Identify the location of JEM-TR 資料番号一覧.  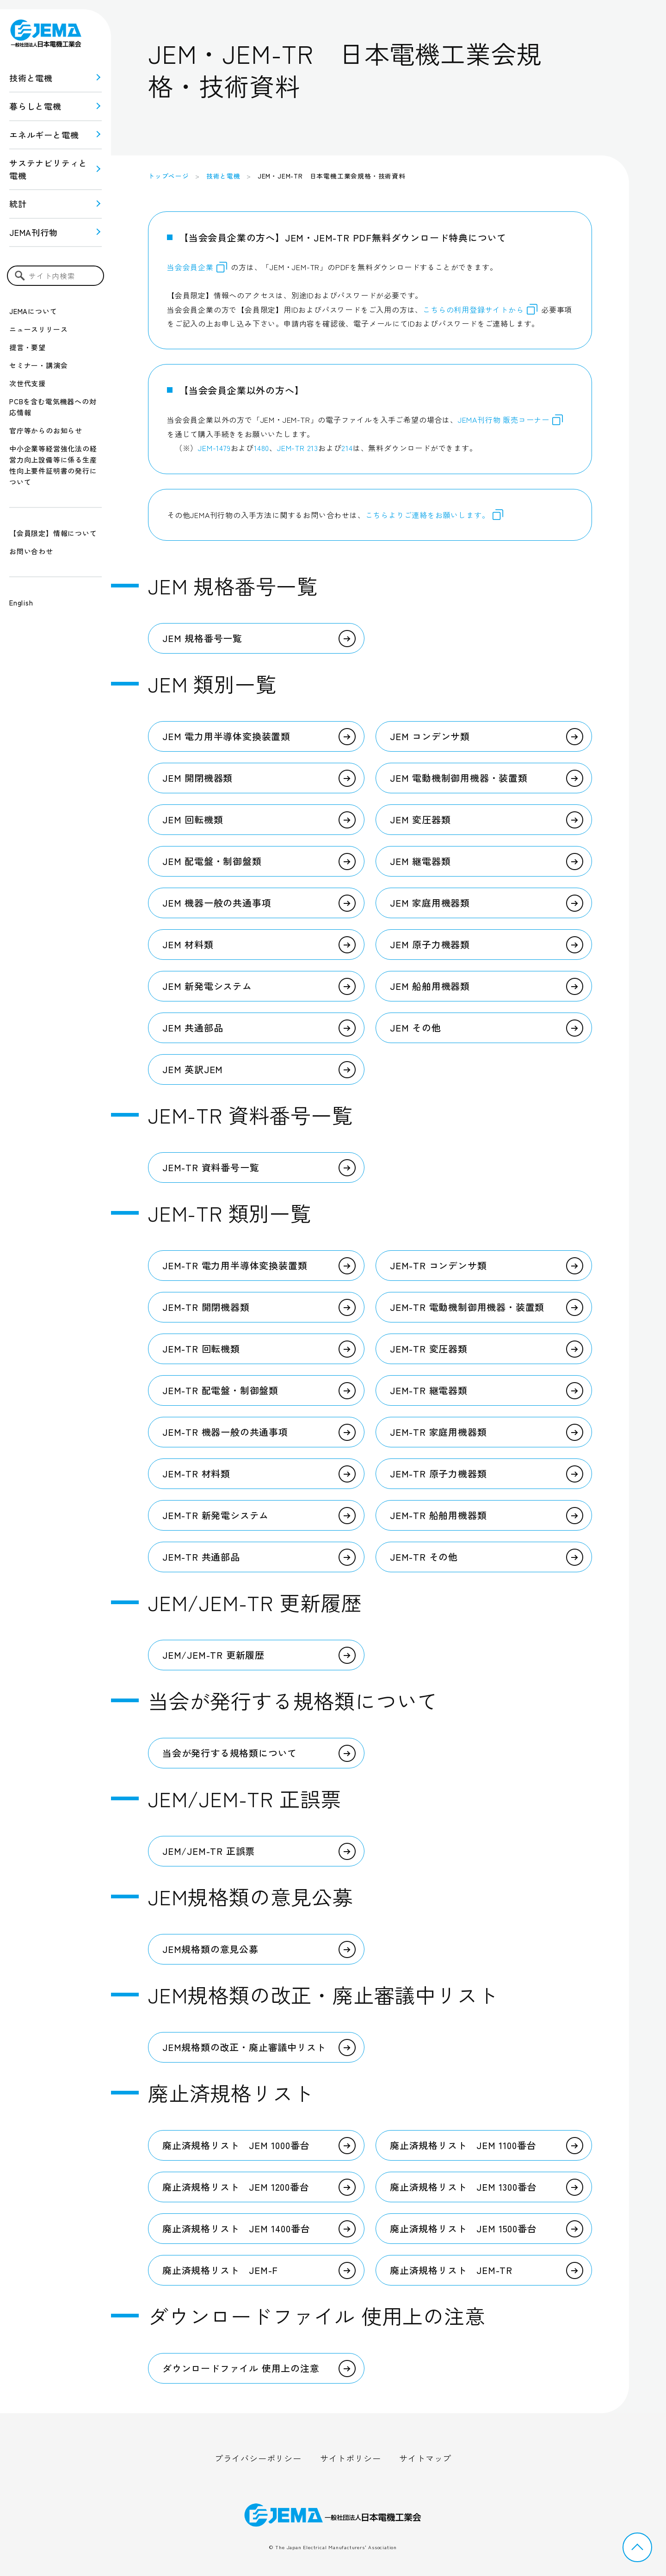
(210, 1167).